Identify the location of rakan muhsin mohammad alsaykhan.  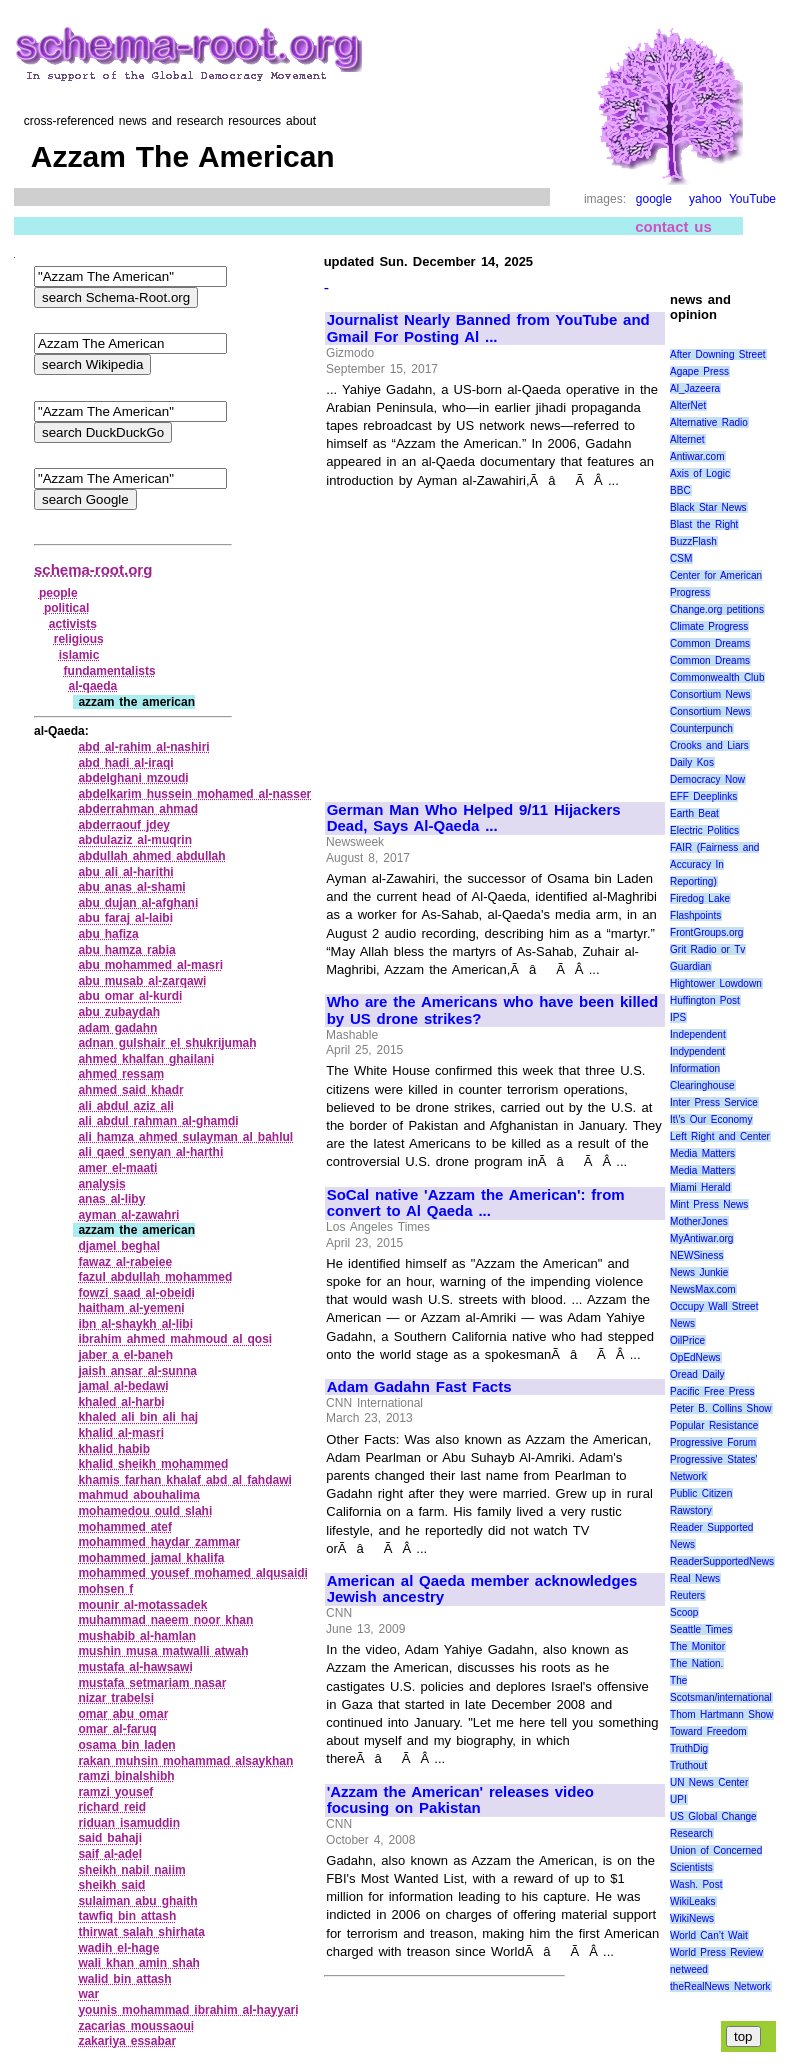
(185, 1761).